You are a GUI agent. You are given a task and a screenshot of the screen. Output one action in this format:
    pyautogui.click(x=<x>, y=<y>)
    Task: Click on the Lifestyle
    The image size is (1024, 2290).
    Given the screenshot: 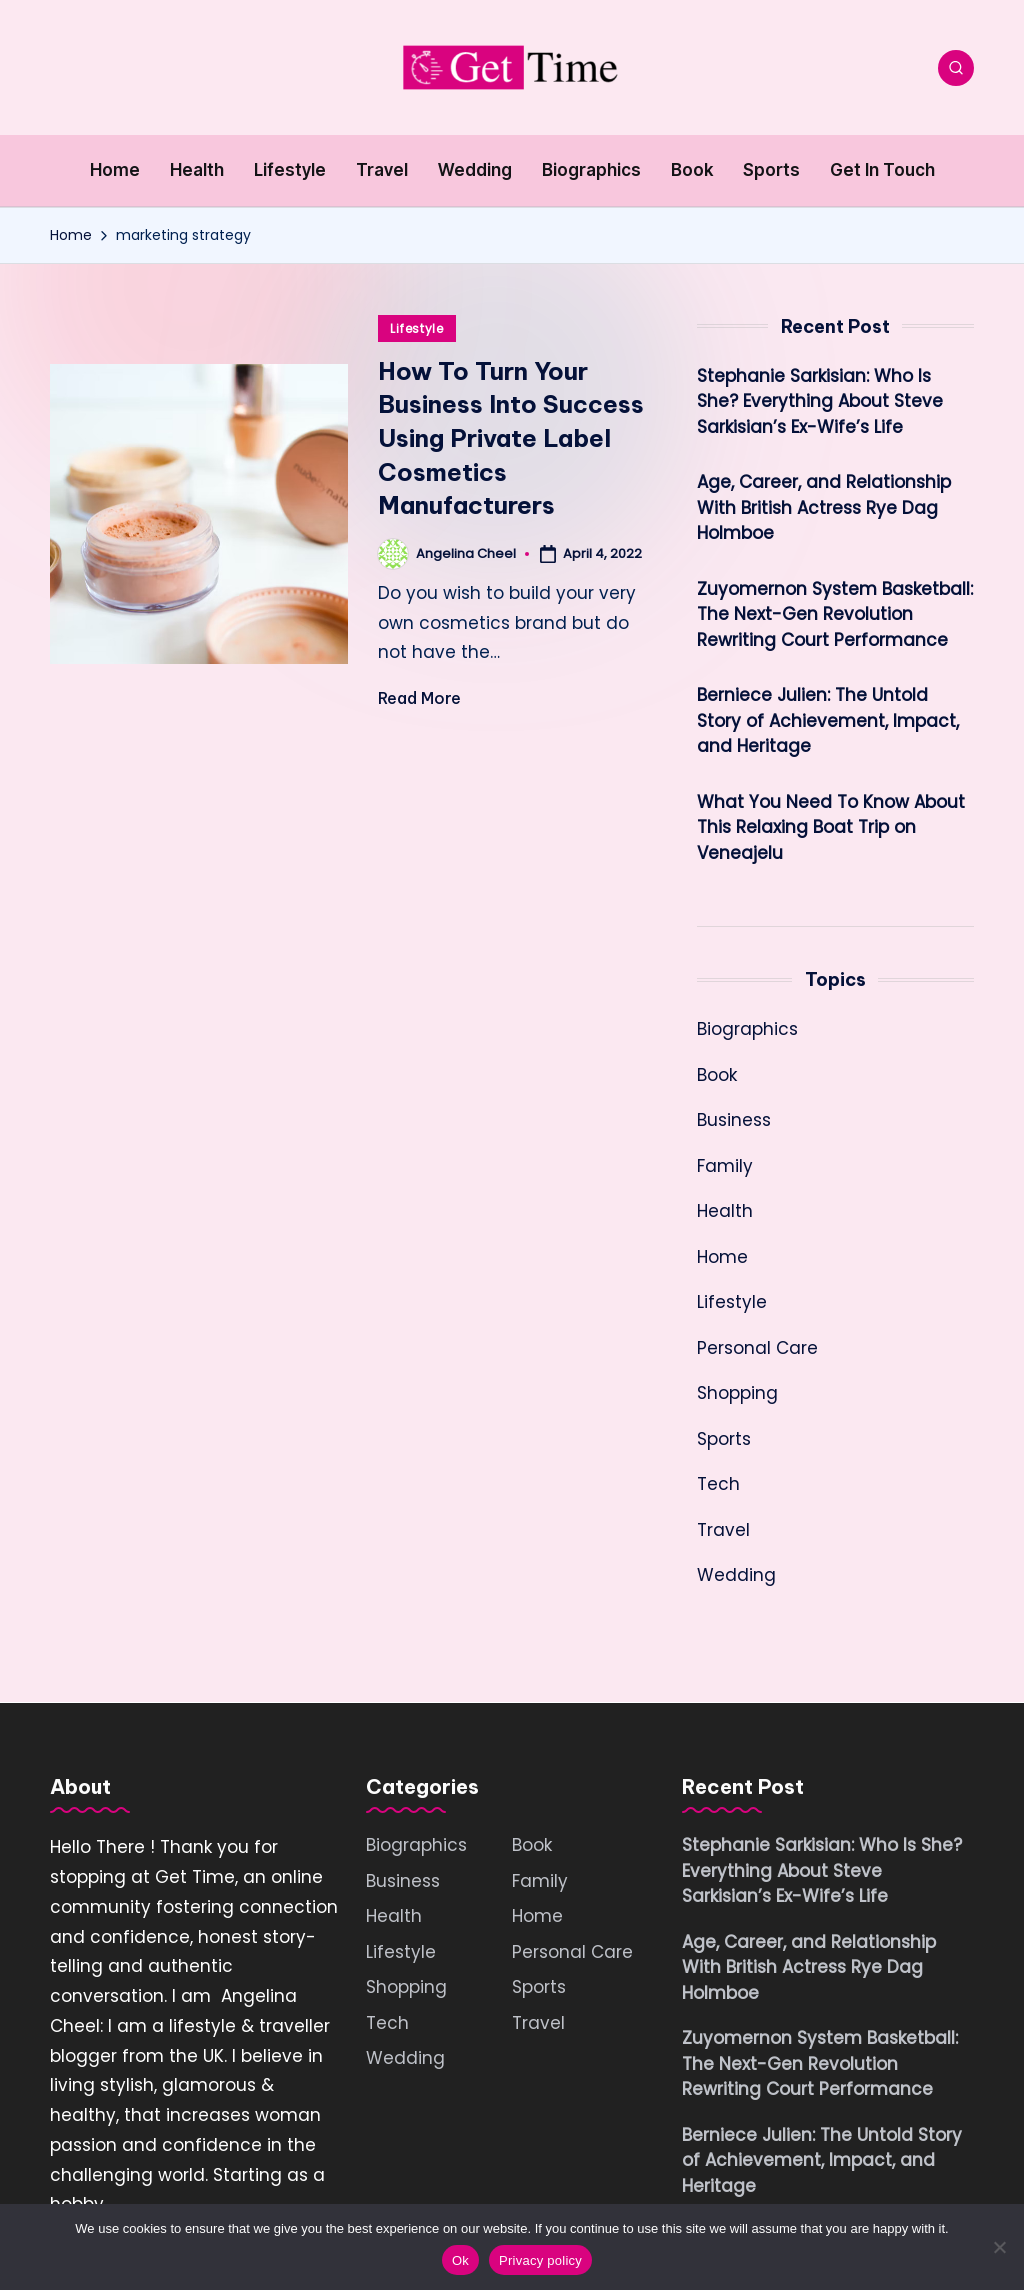 What is the action you would take?
    pyautogui.click(x=416, y=328)
    